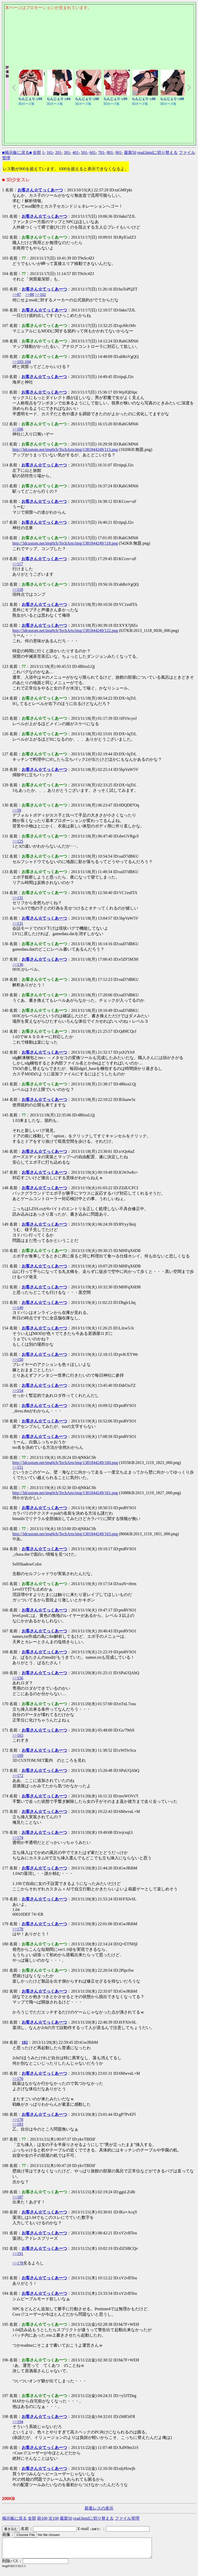 This screenshot has width=198, height=2576. Describe the element at coordinates (65, 449) in the screenshot. I see `http://3dcustom.net/img0ch/TechArts/img/1381844249/113.png` at that location.